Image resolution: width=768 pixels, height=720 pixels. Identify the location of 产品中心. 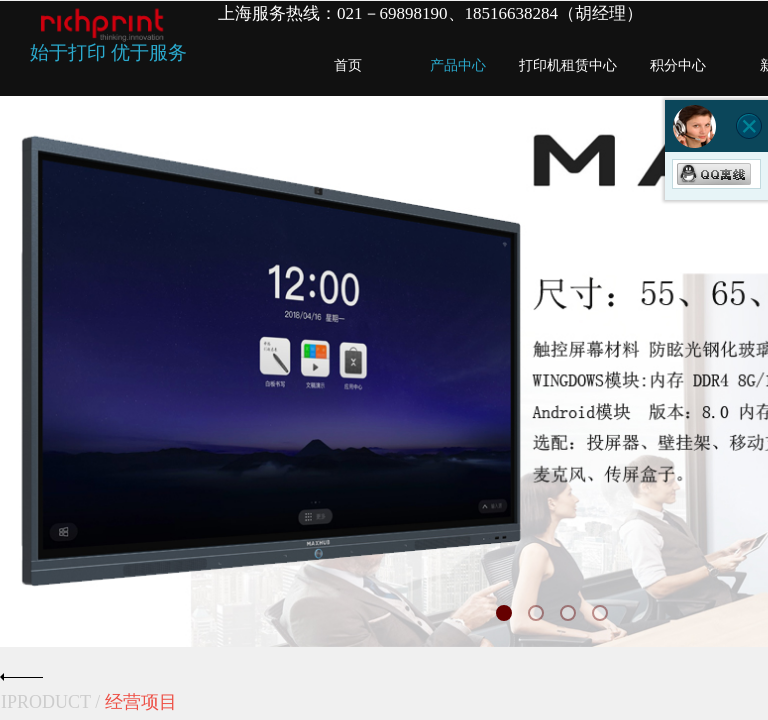
(458, 65).